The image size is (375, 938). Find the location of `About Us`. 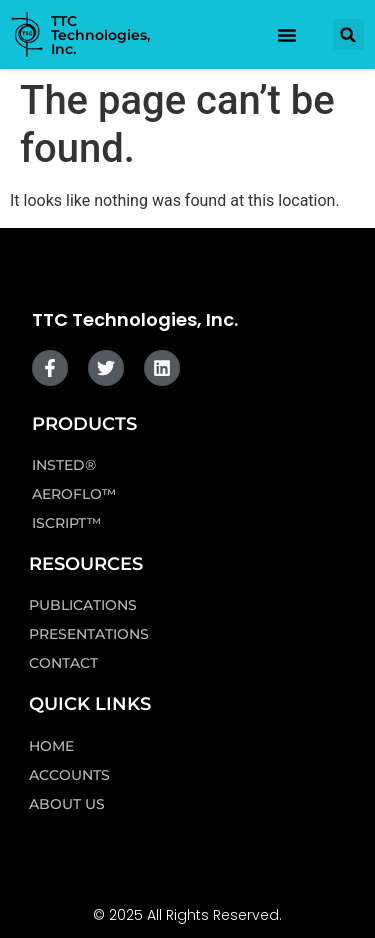

About Us is located at coordinates (67, 804).